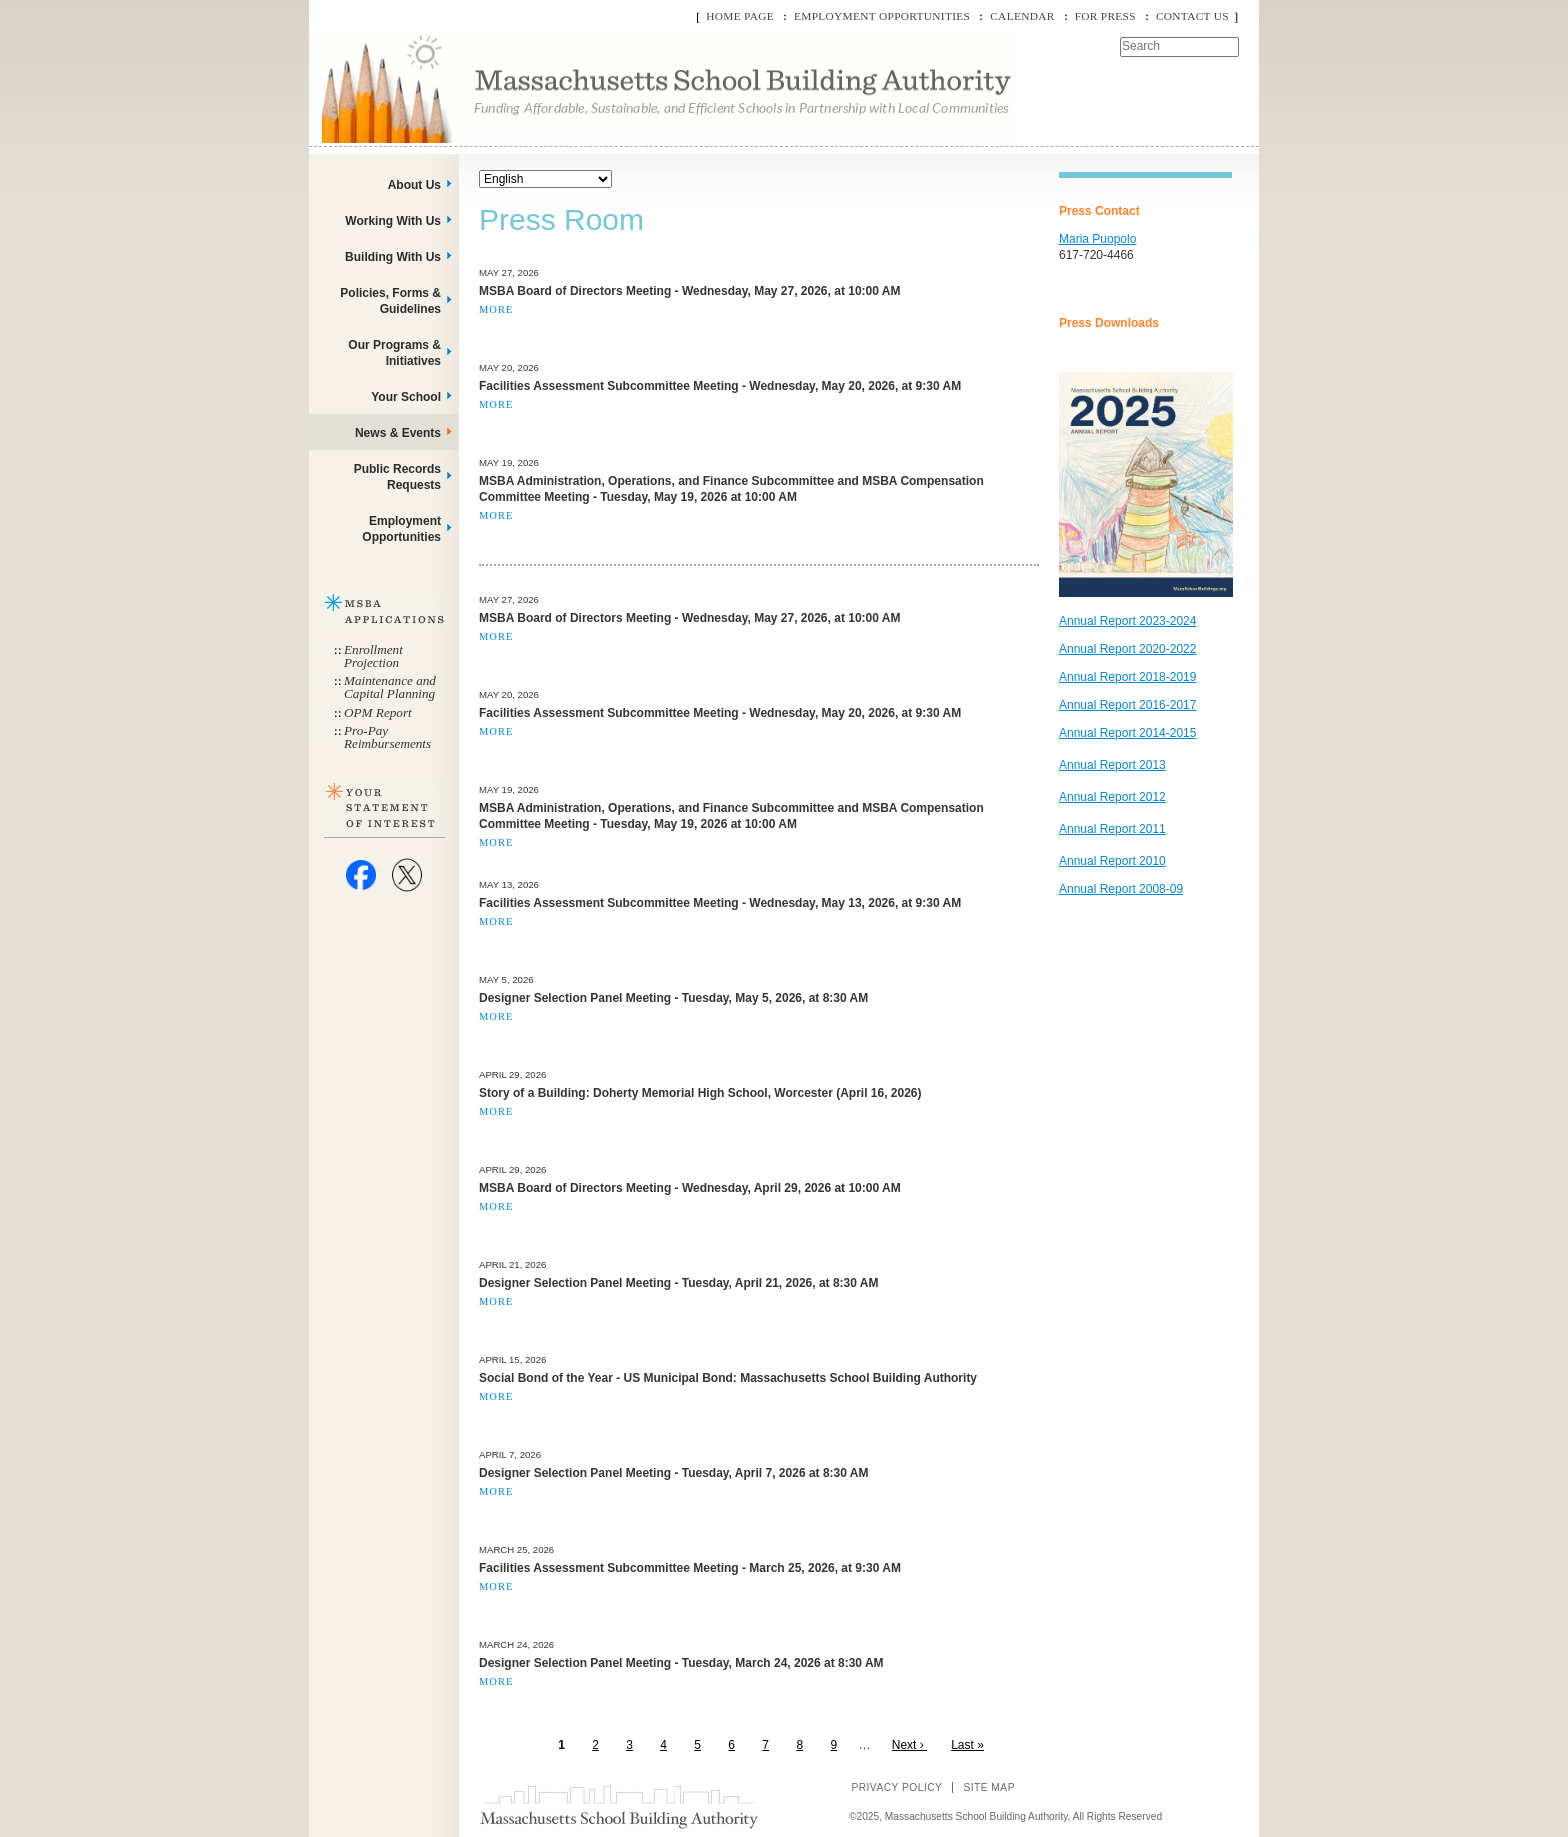 The width and height of the screenshot is (1568, 1837). Describe the element at coordinates (397, 477) in the screenshot. I see `Public Records Requests` at that location.